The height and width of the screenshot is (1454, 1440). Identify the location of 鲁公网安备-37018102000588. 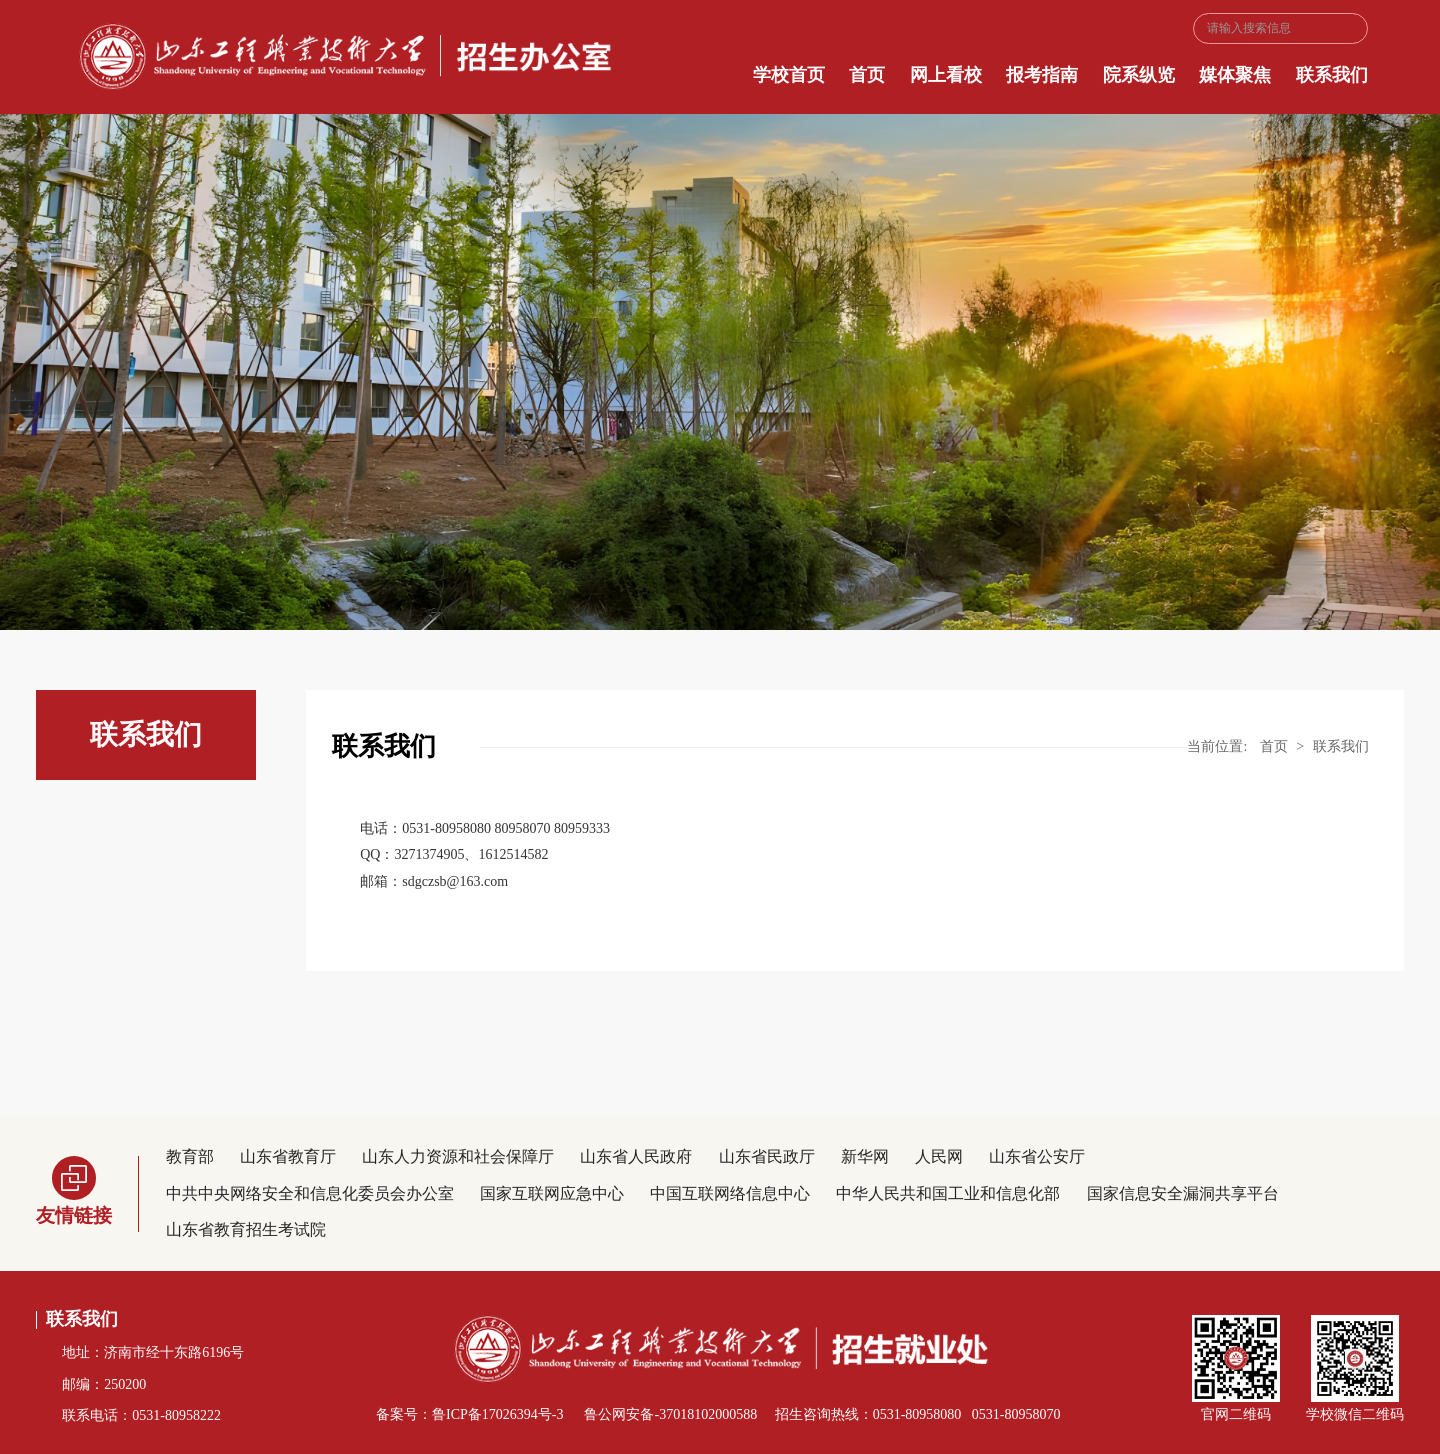
(669, 1414).